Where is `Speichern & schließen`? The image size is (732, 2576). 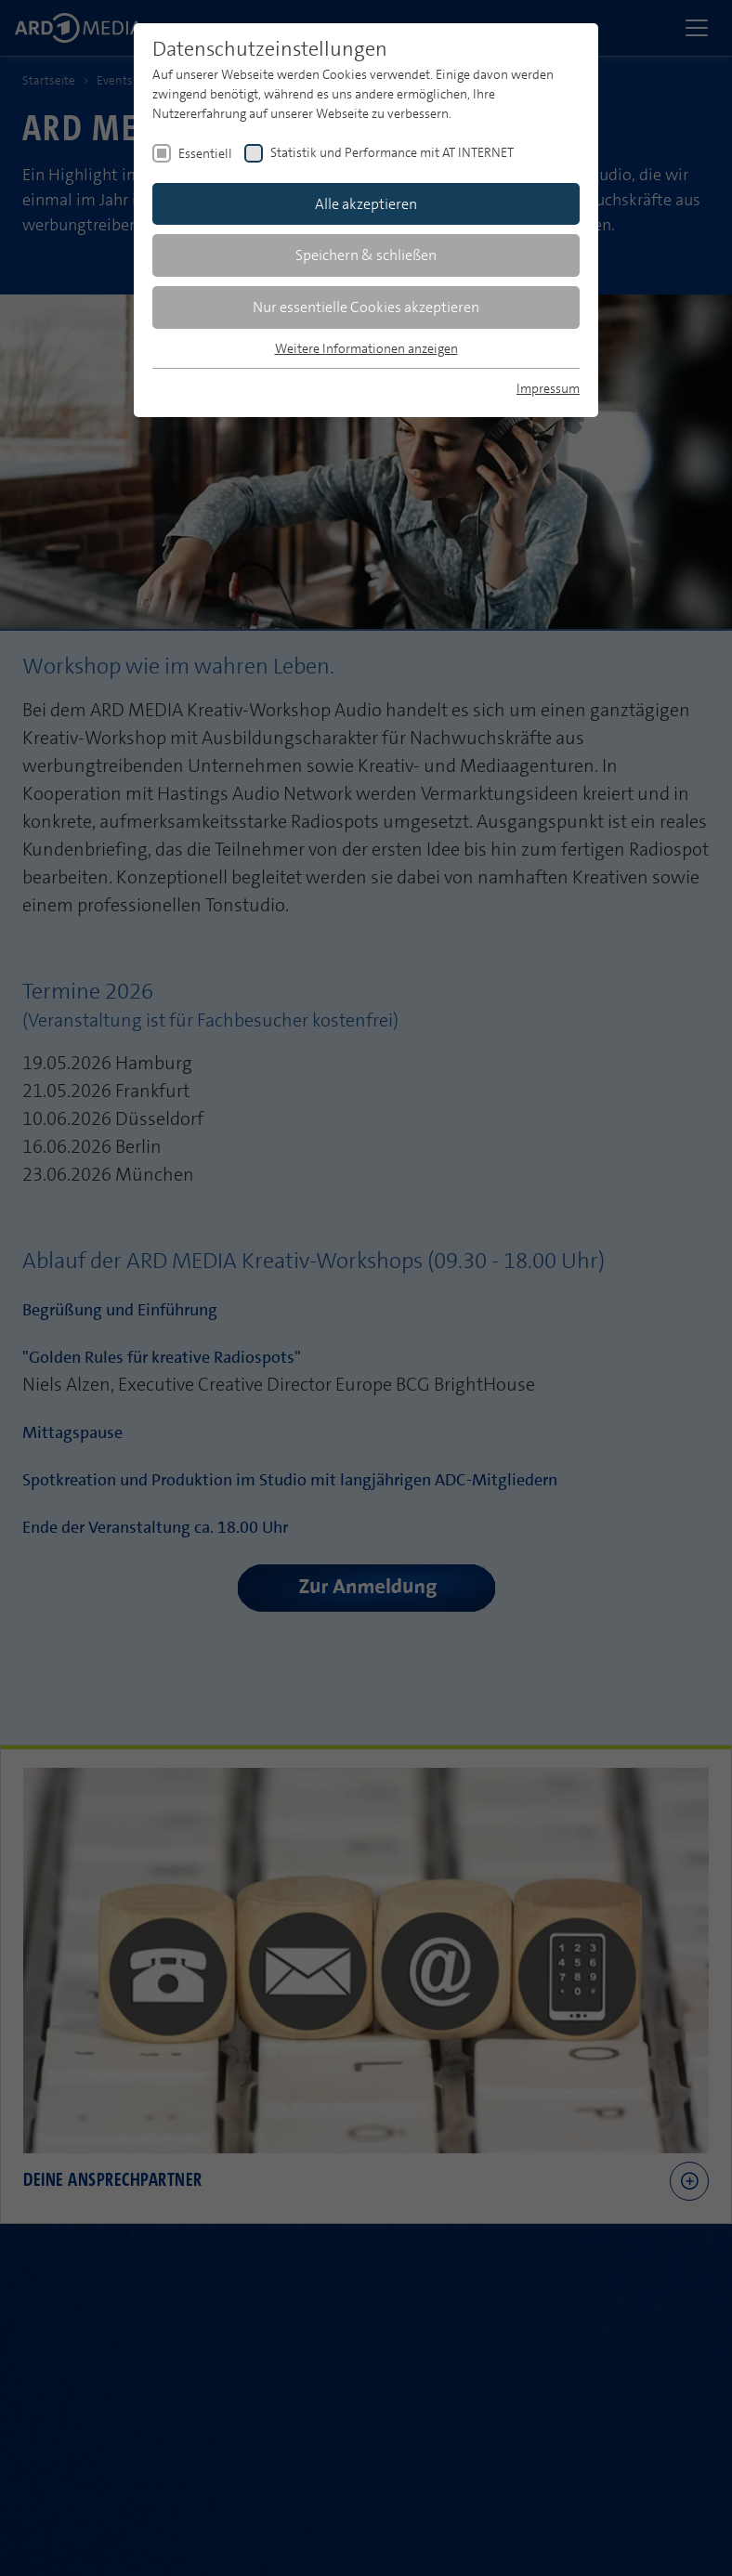
Speichern & schließen is located at coordinates (366, 255).